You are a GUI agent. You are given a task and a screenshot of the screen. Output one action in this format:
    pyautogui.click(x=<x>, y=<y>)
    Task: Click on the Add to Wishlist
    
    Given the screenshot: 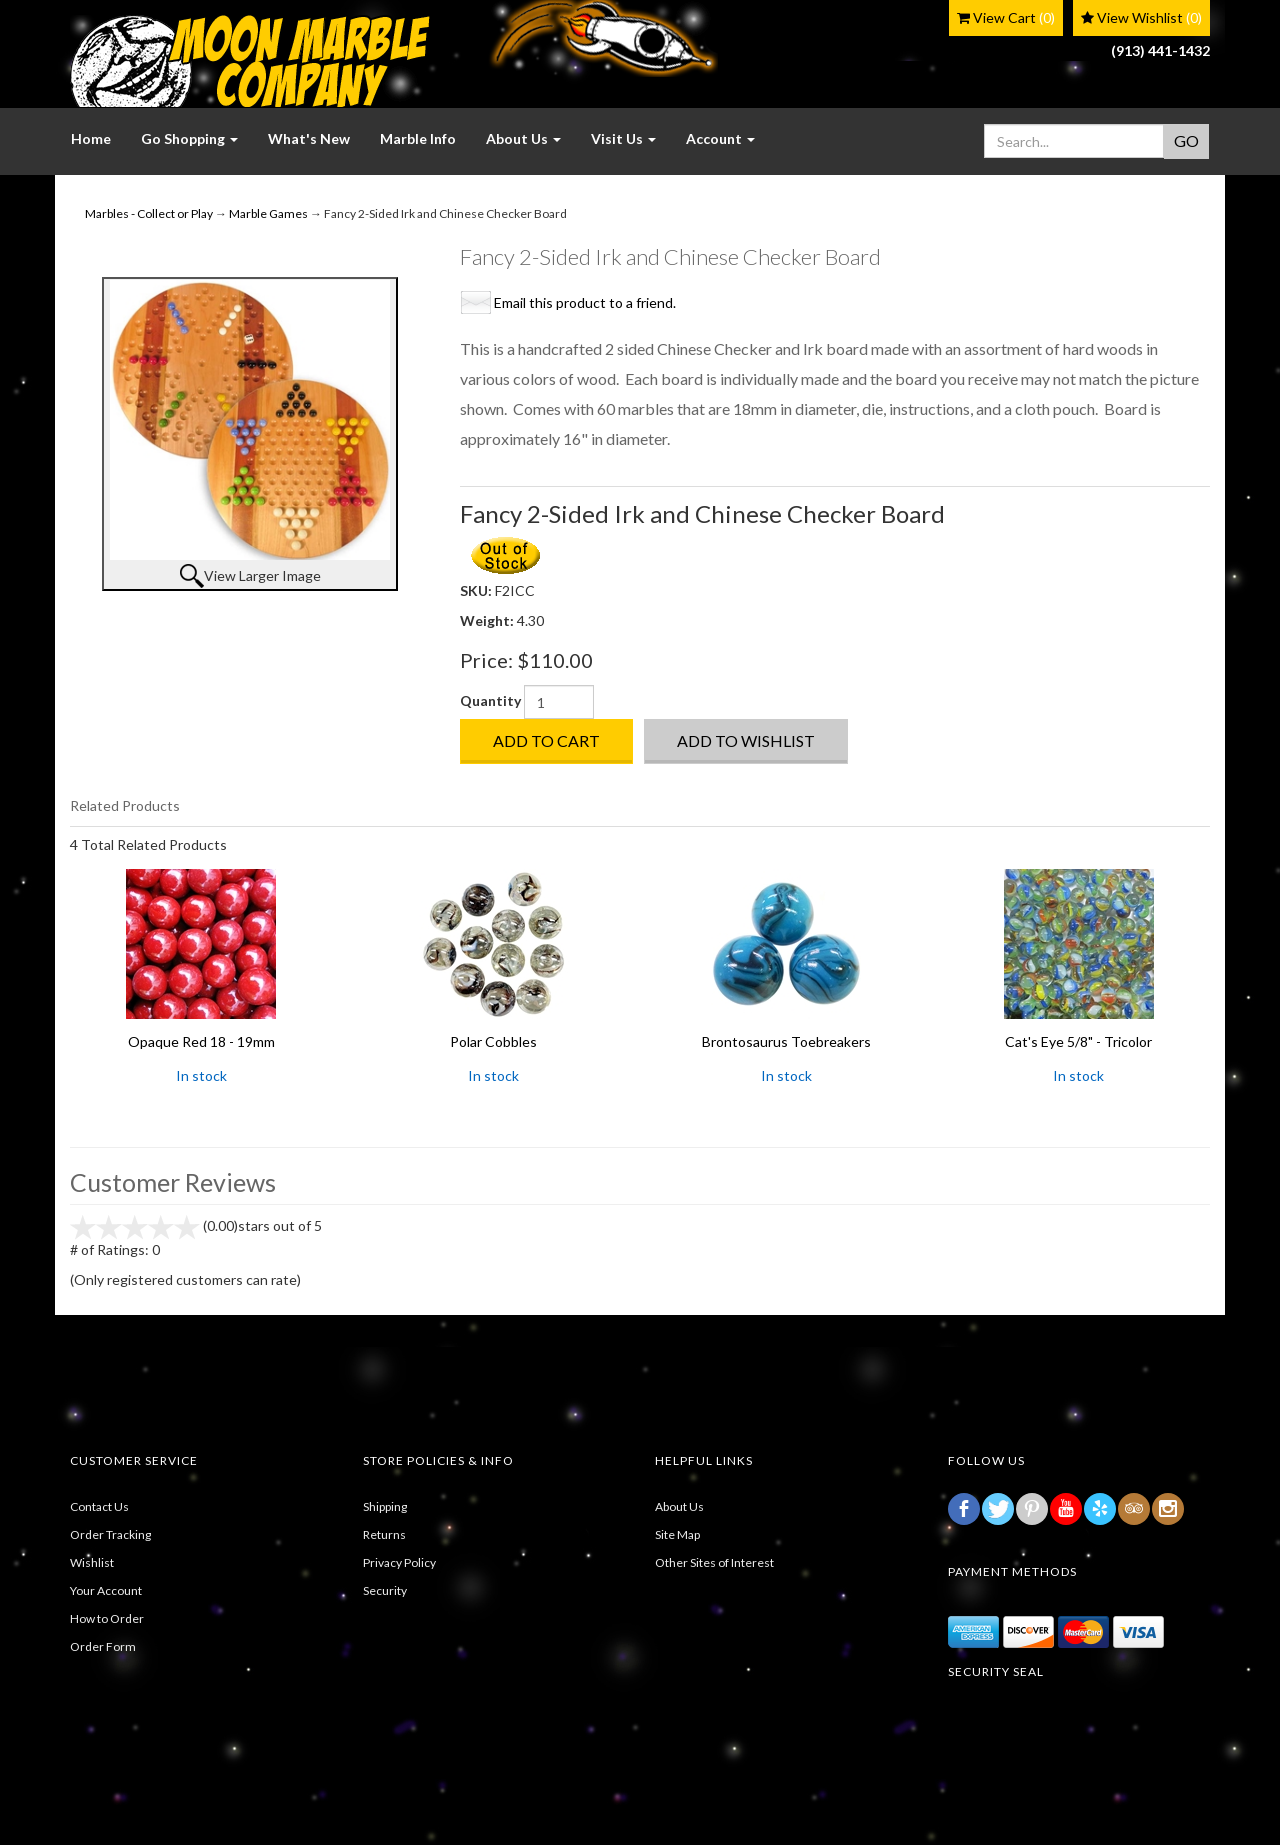 What is the action you would take?
    pyautogui.click(x=746, y=740)
    